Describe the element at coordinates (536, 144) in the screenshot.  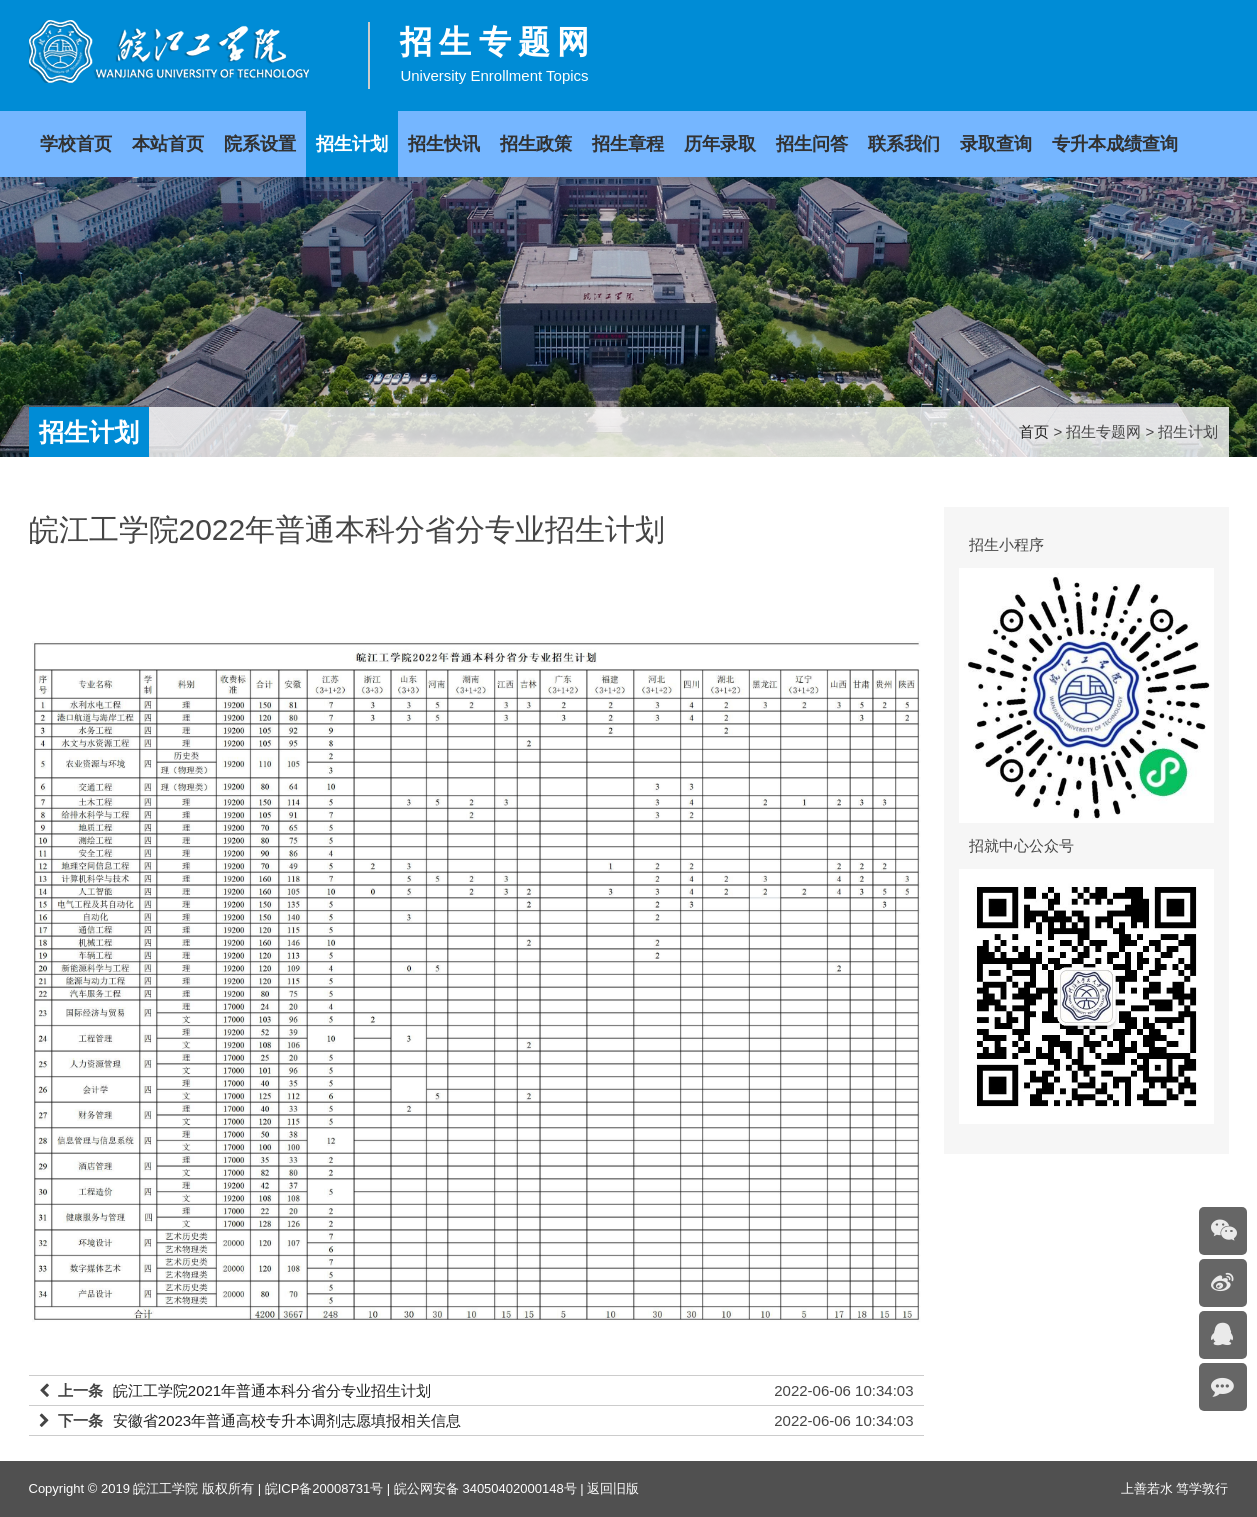
I see `招生政策` at that location.